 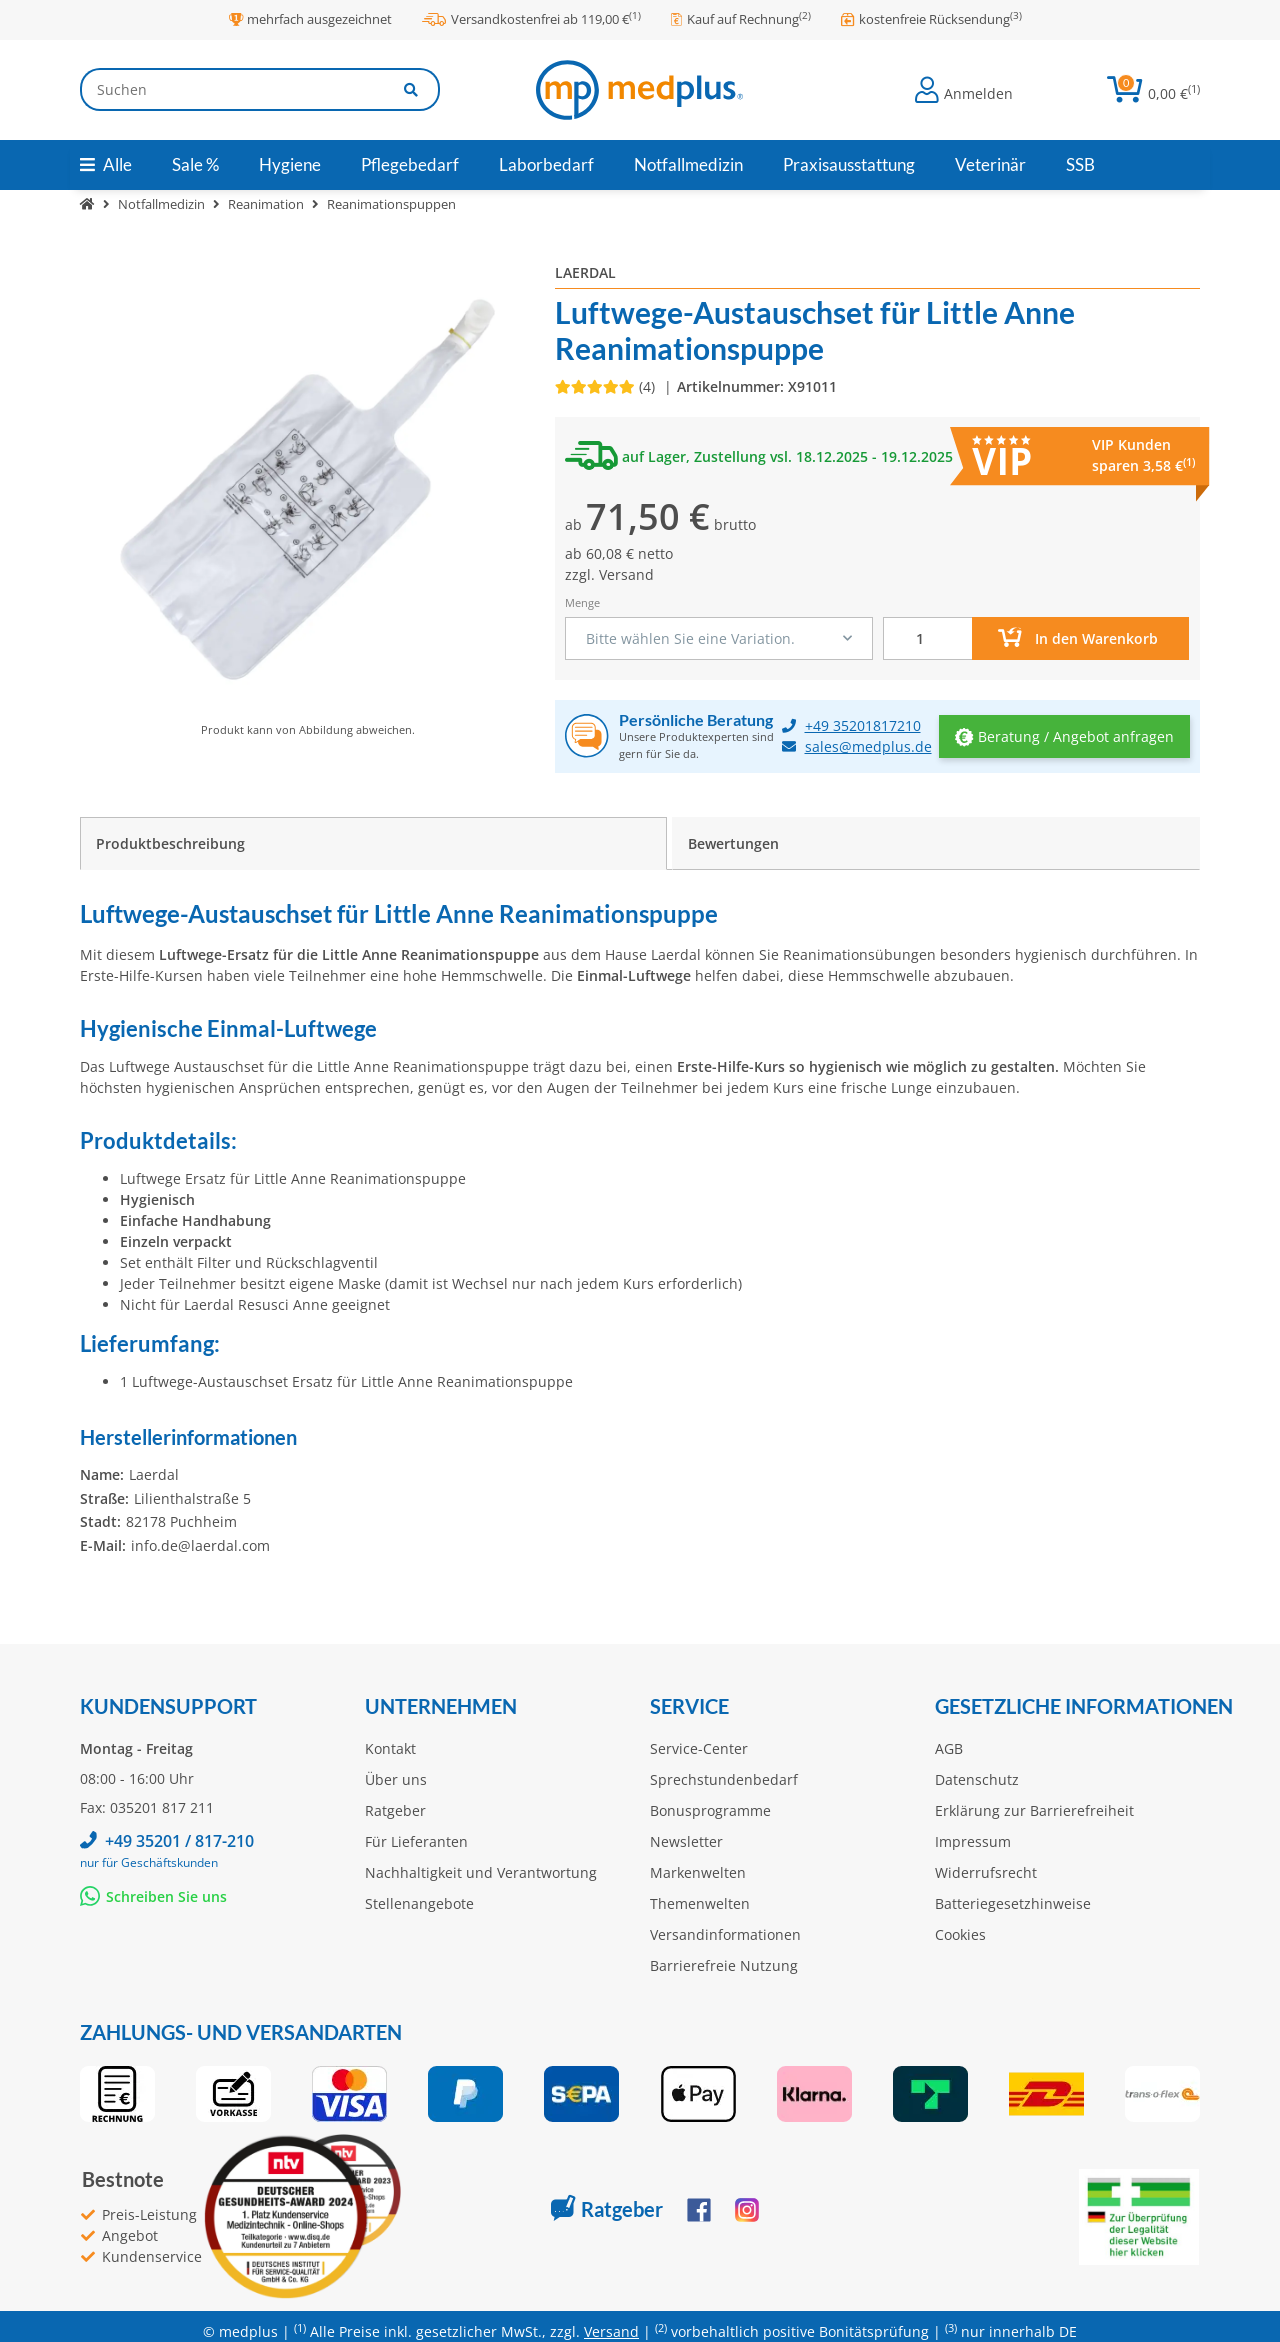 What do you see at coordinates (928, 638) in the screenshot?
I see `[Menge]` at bounding box center [928, 638].